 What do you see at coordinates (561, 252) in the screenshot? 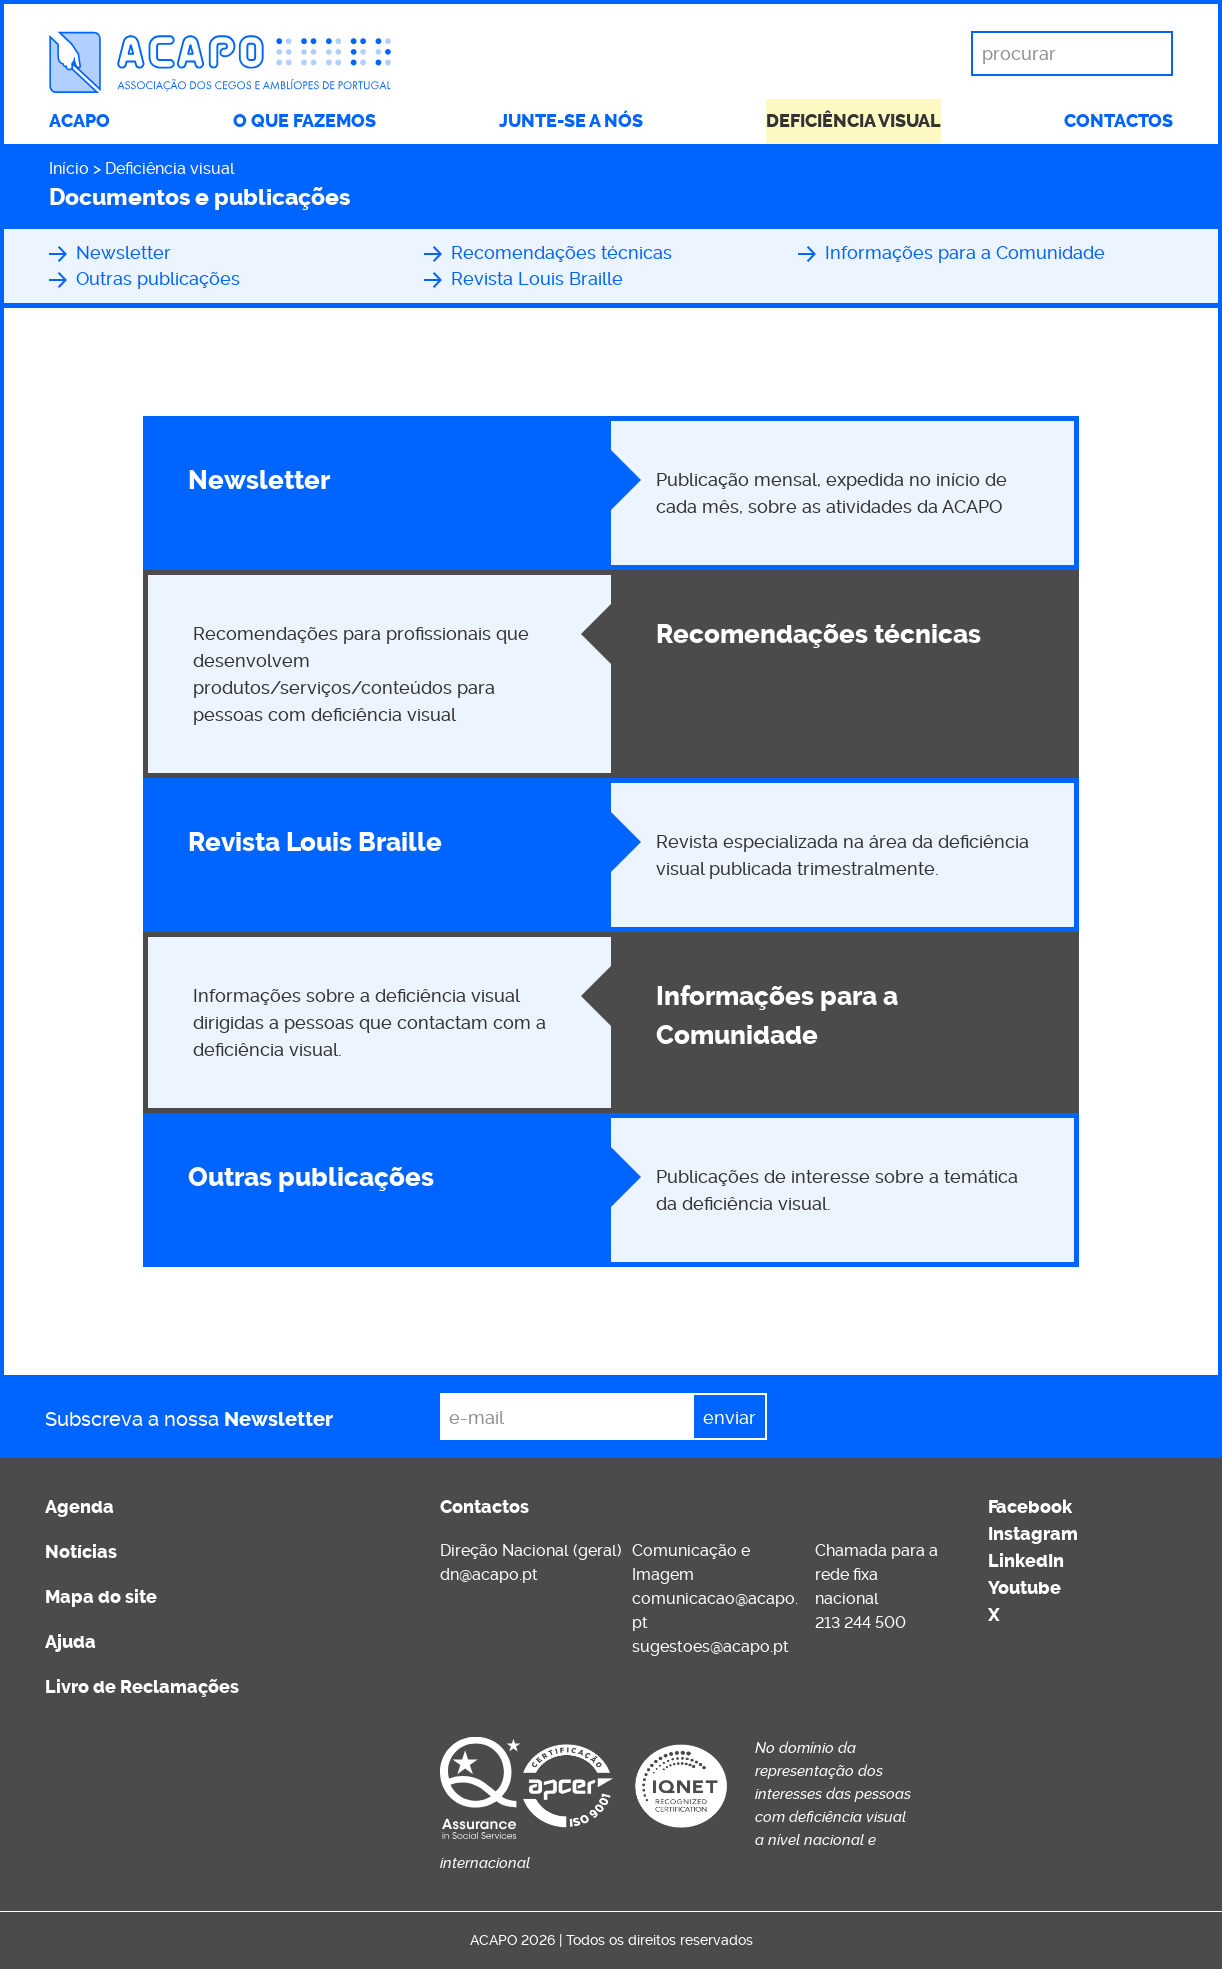
I see `Recomendações técnicas` at bounding box center [561, 252].